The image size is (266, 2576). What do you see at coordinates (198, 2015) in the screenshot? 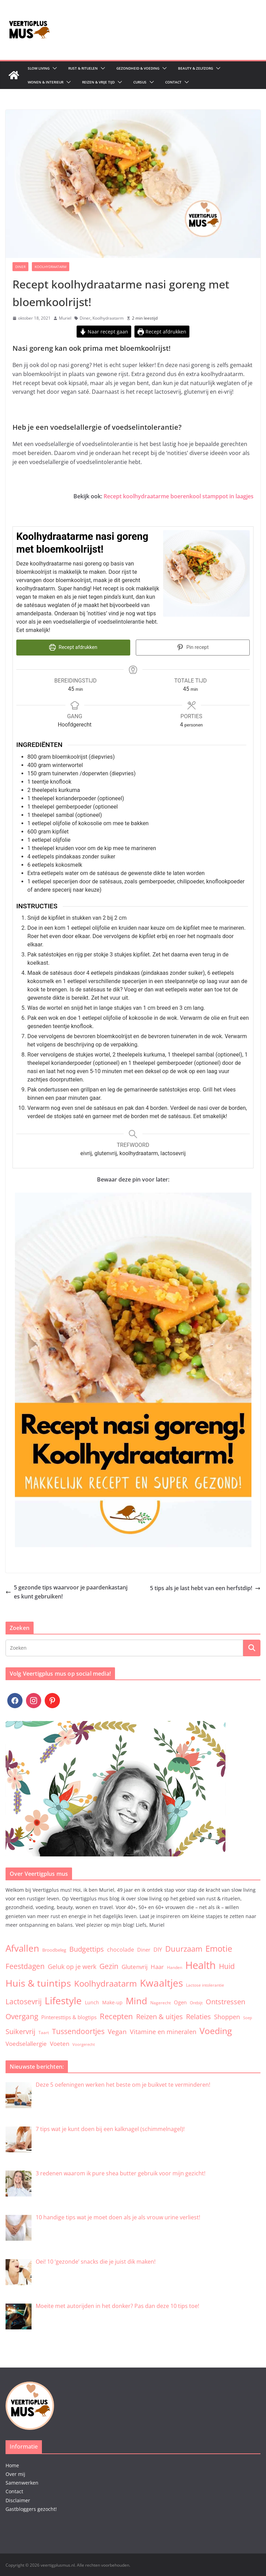
I see `Relaties [Relaties (20 items)]` at bounding box center [198, 2015].